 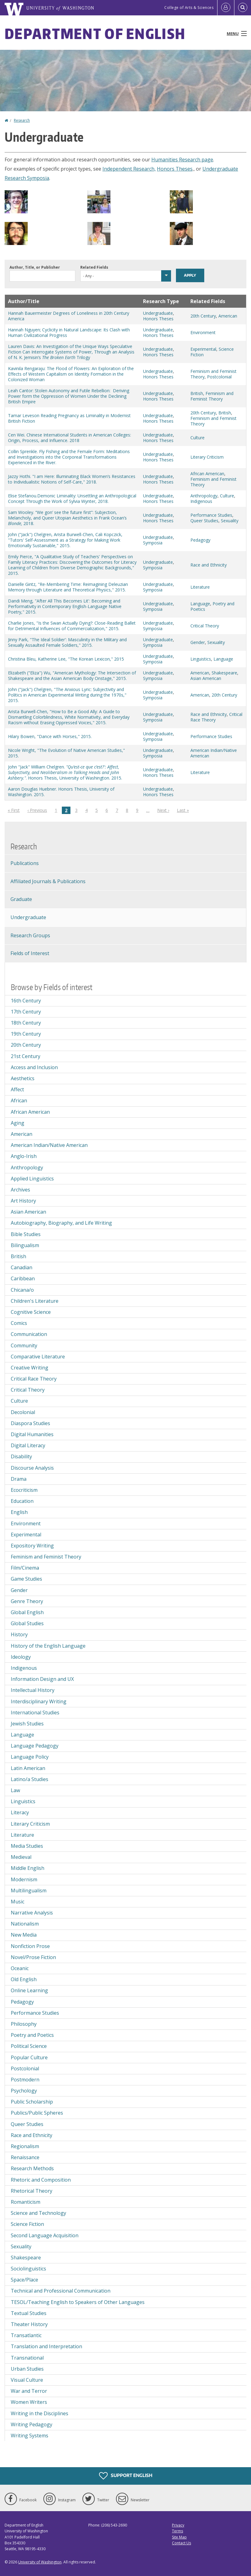 What do you see at coordinates (27, 1846) in the screenshot?
I see `Media Studies` at bounding box center [27, 1846].